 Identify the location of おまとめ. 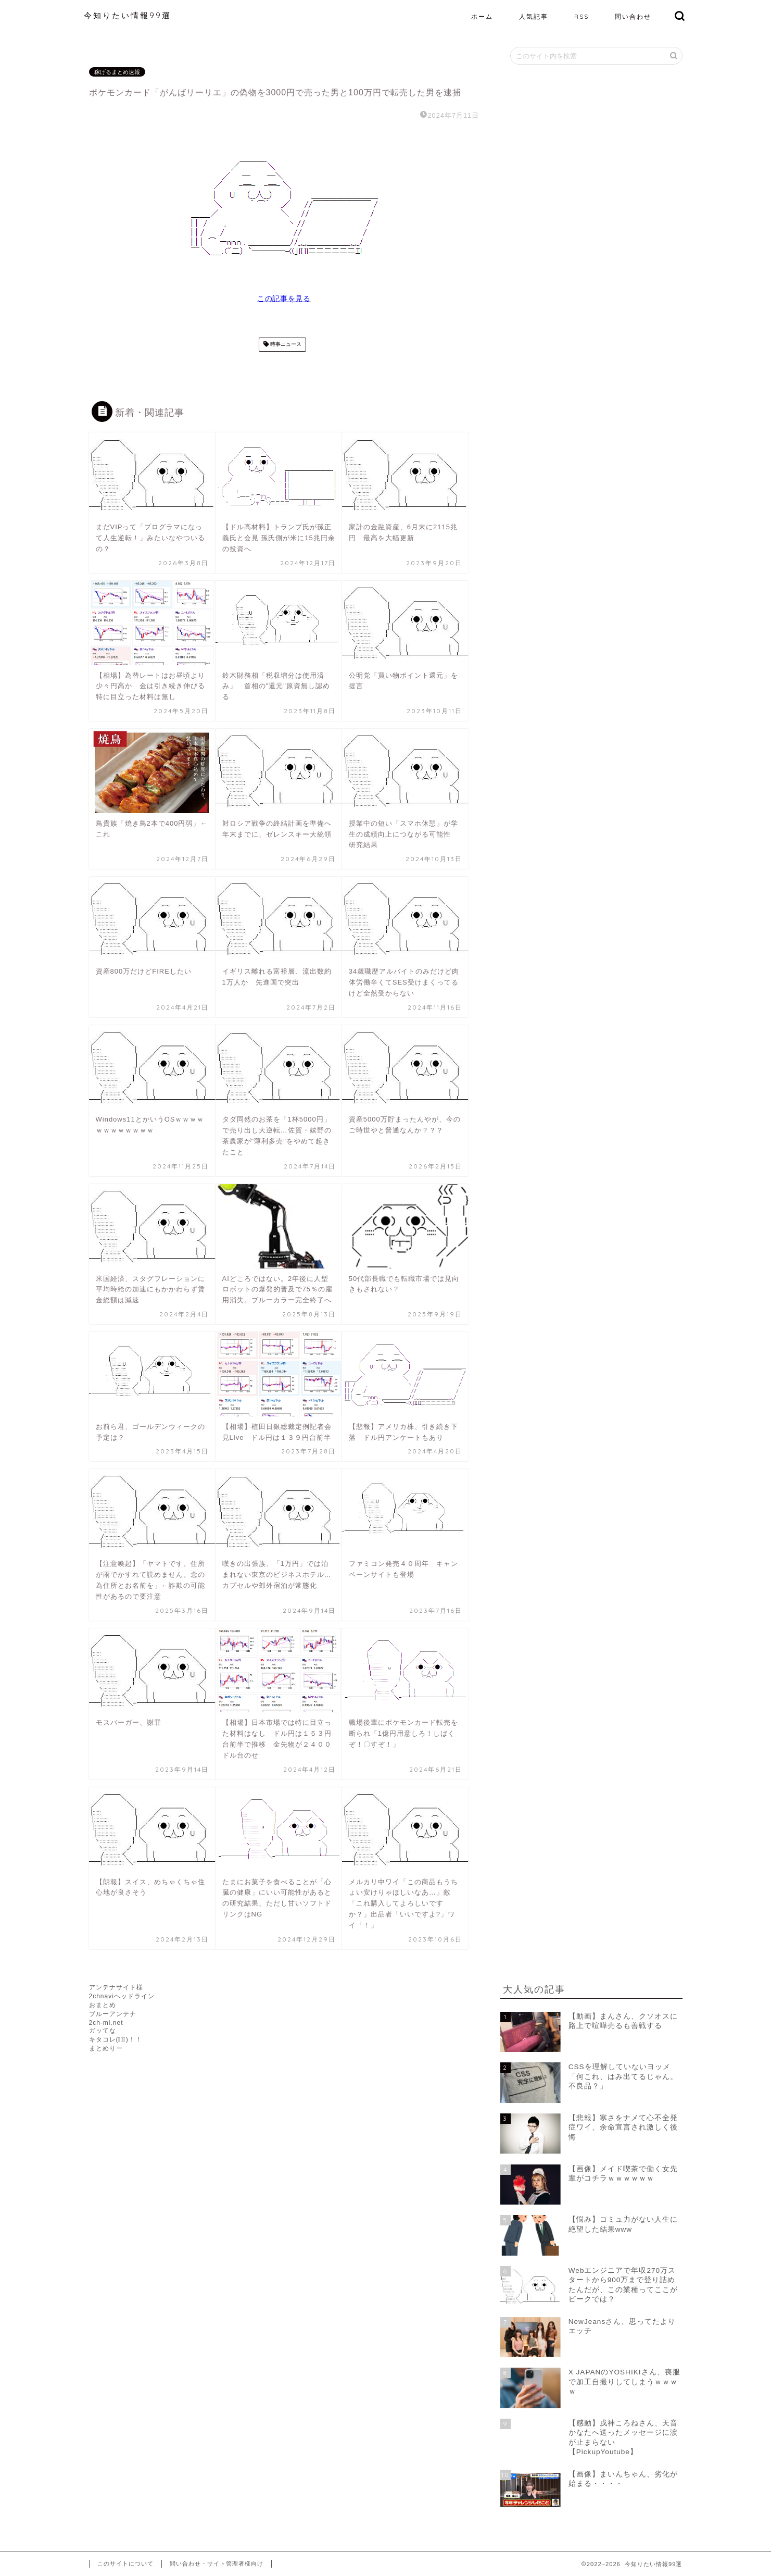
(102, 2005).